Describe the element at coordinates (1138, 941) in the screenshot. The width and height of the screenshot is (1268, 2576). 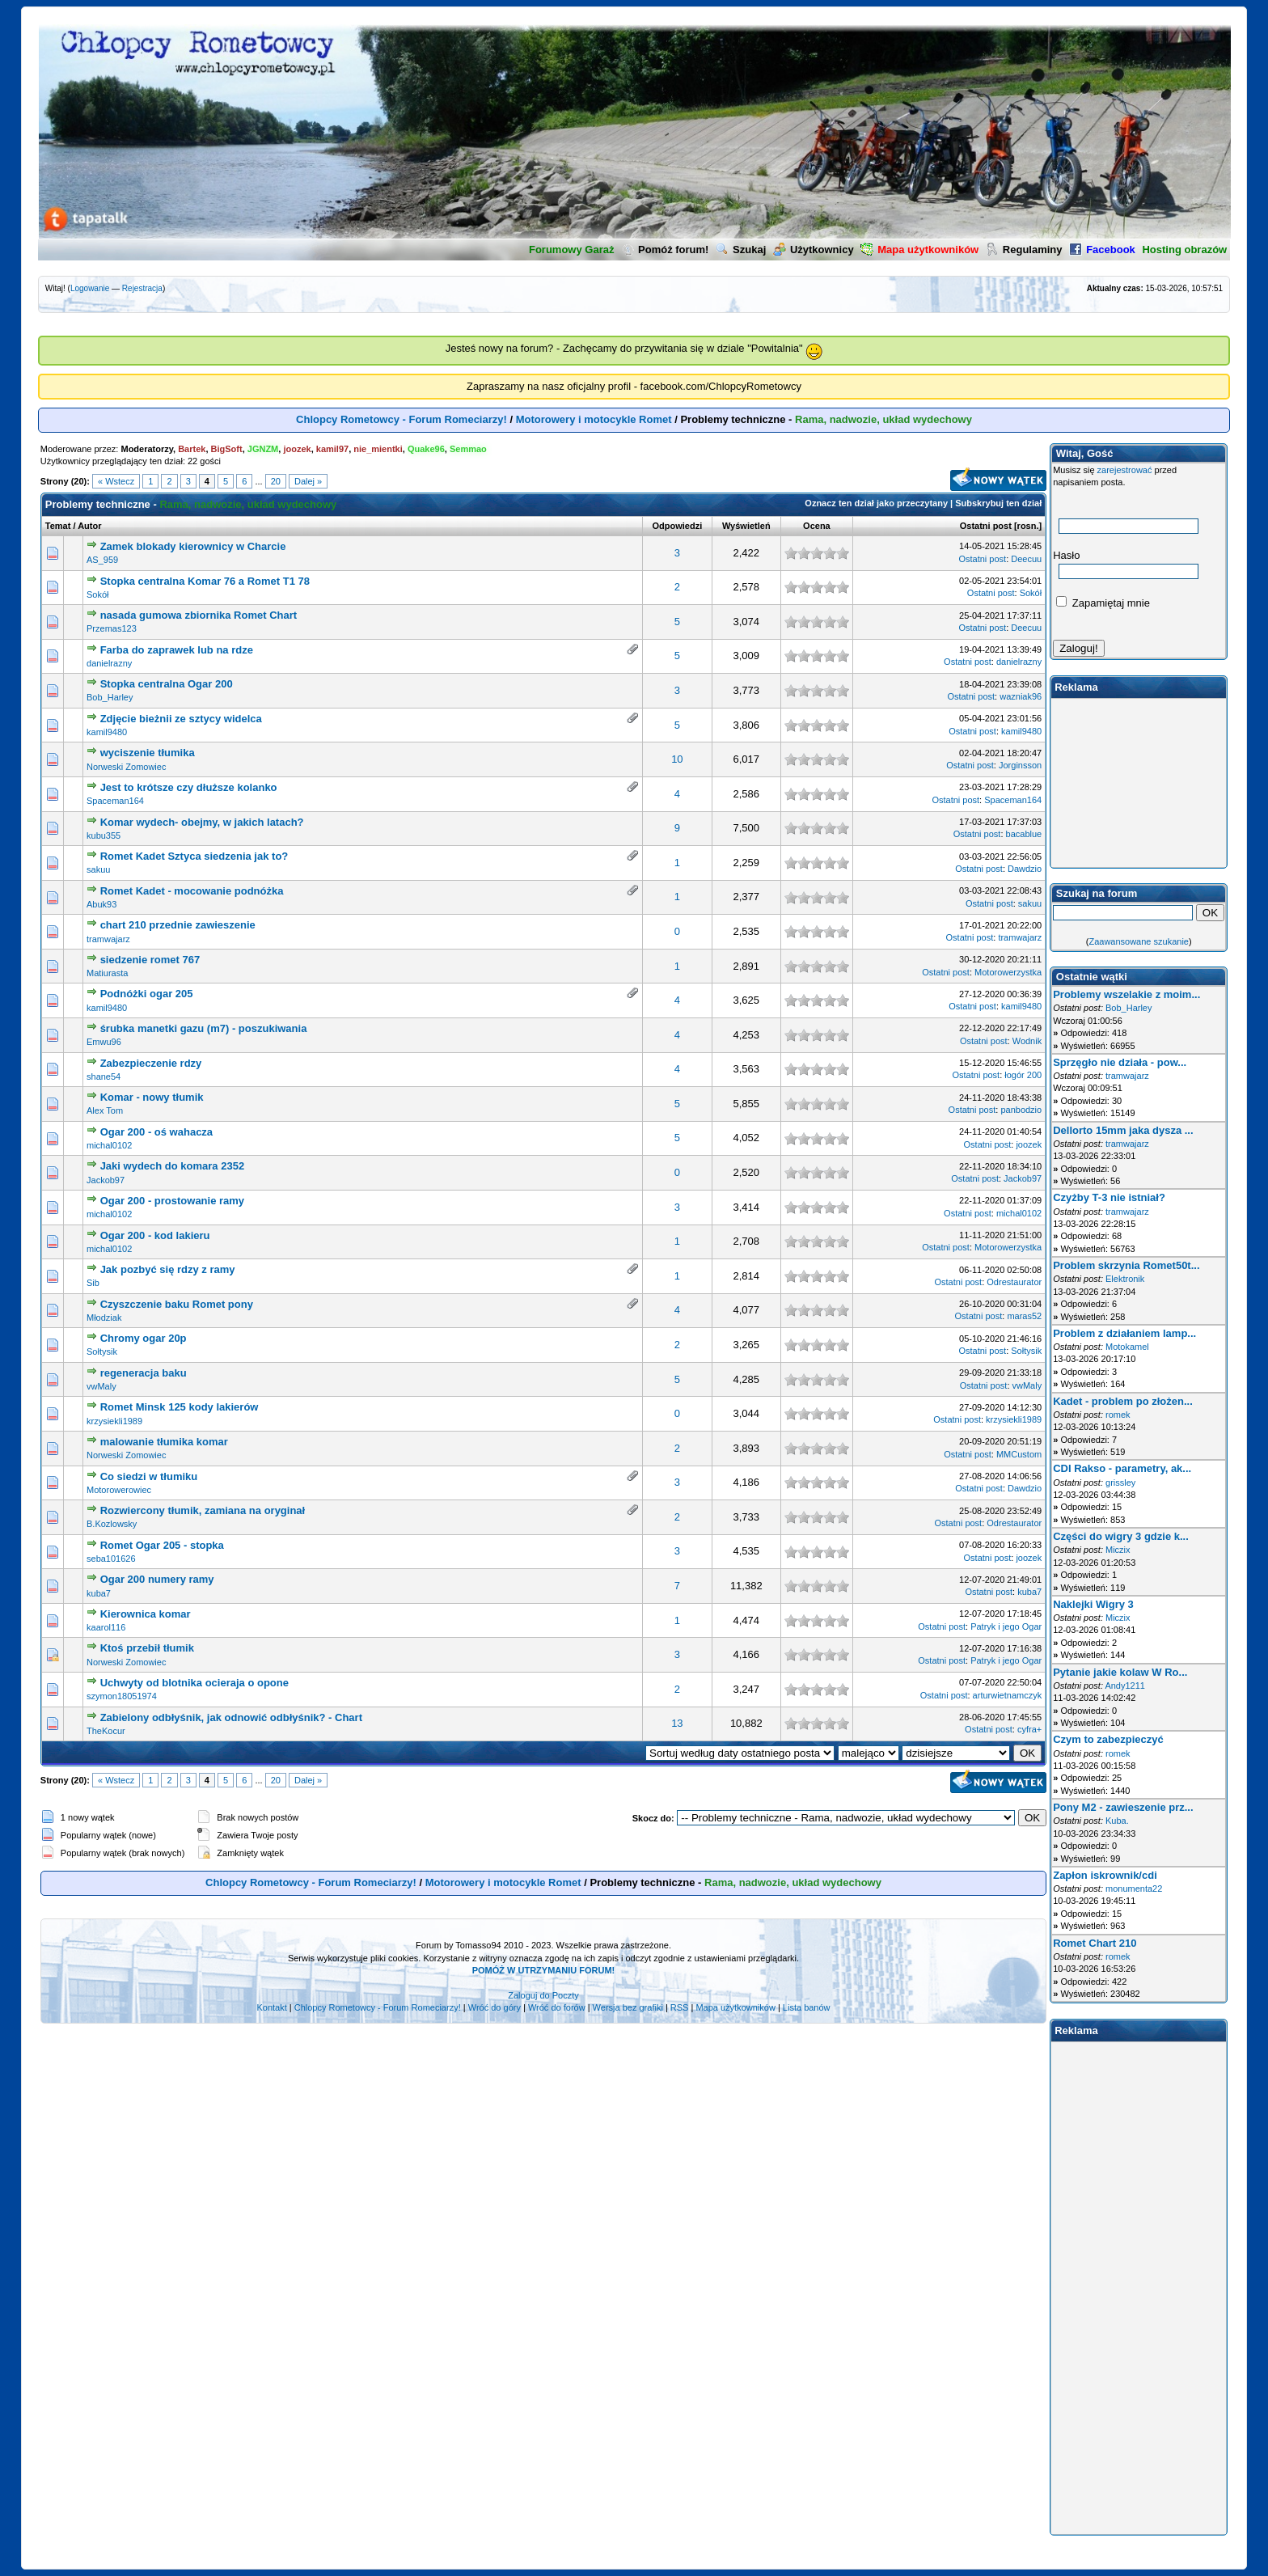
I see `Zaawansowane szukanie` at that location.